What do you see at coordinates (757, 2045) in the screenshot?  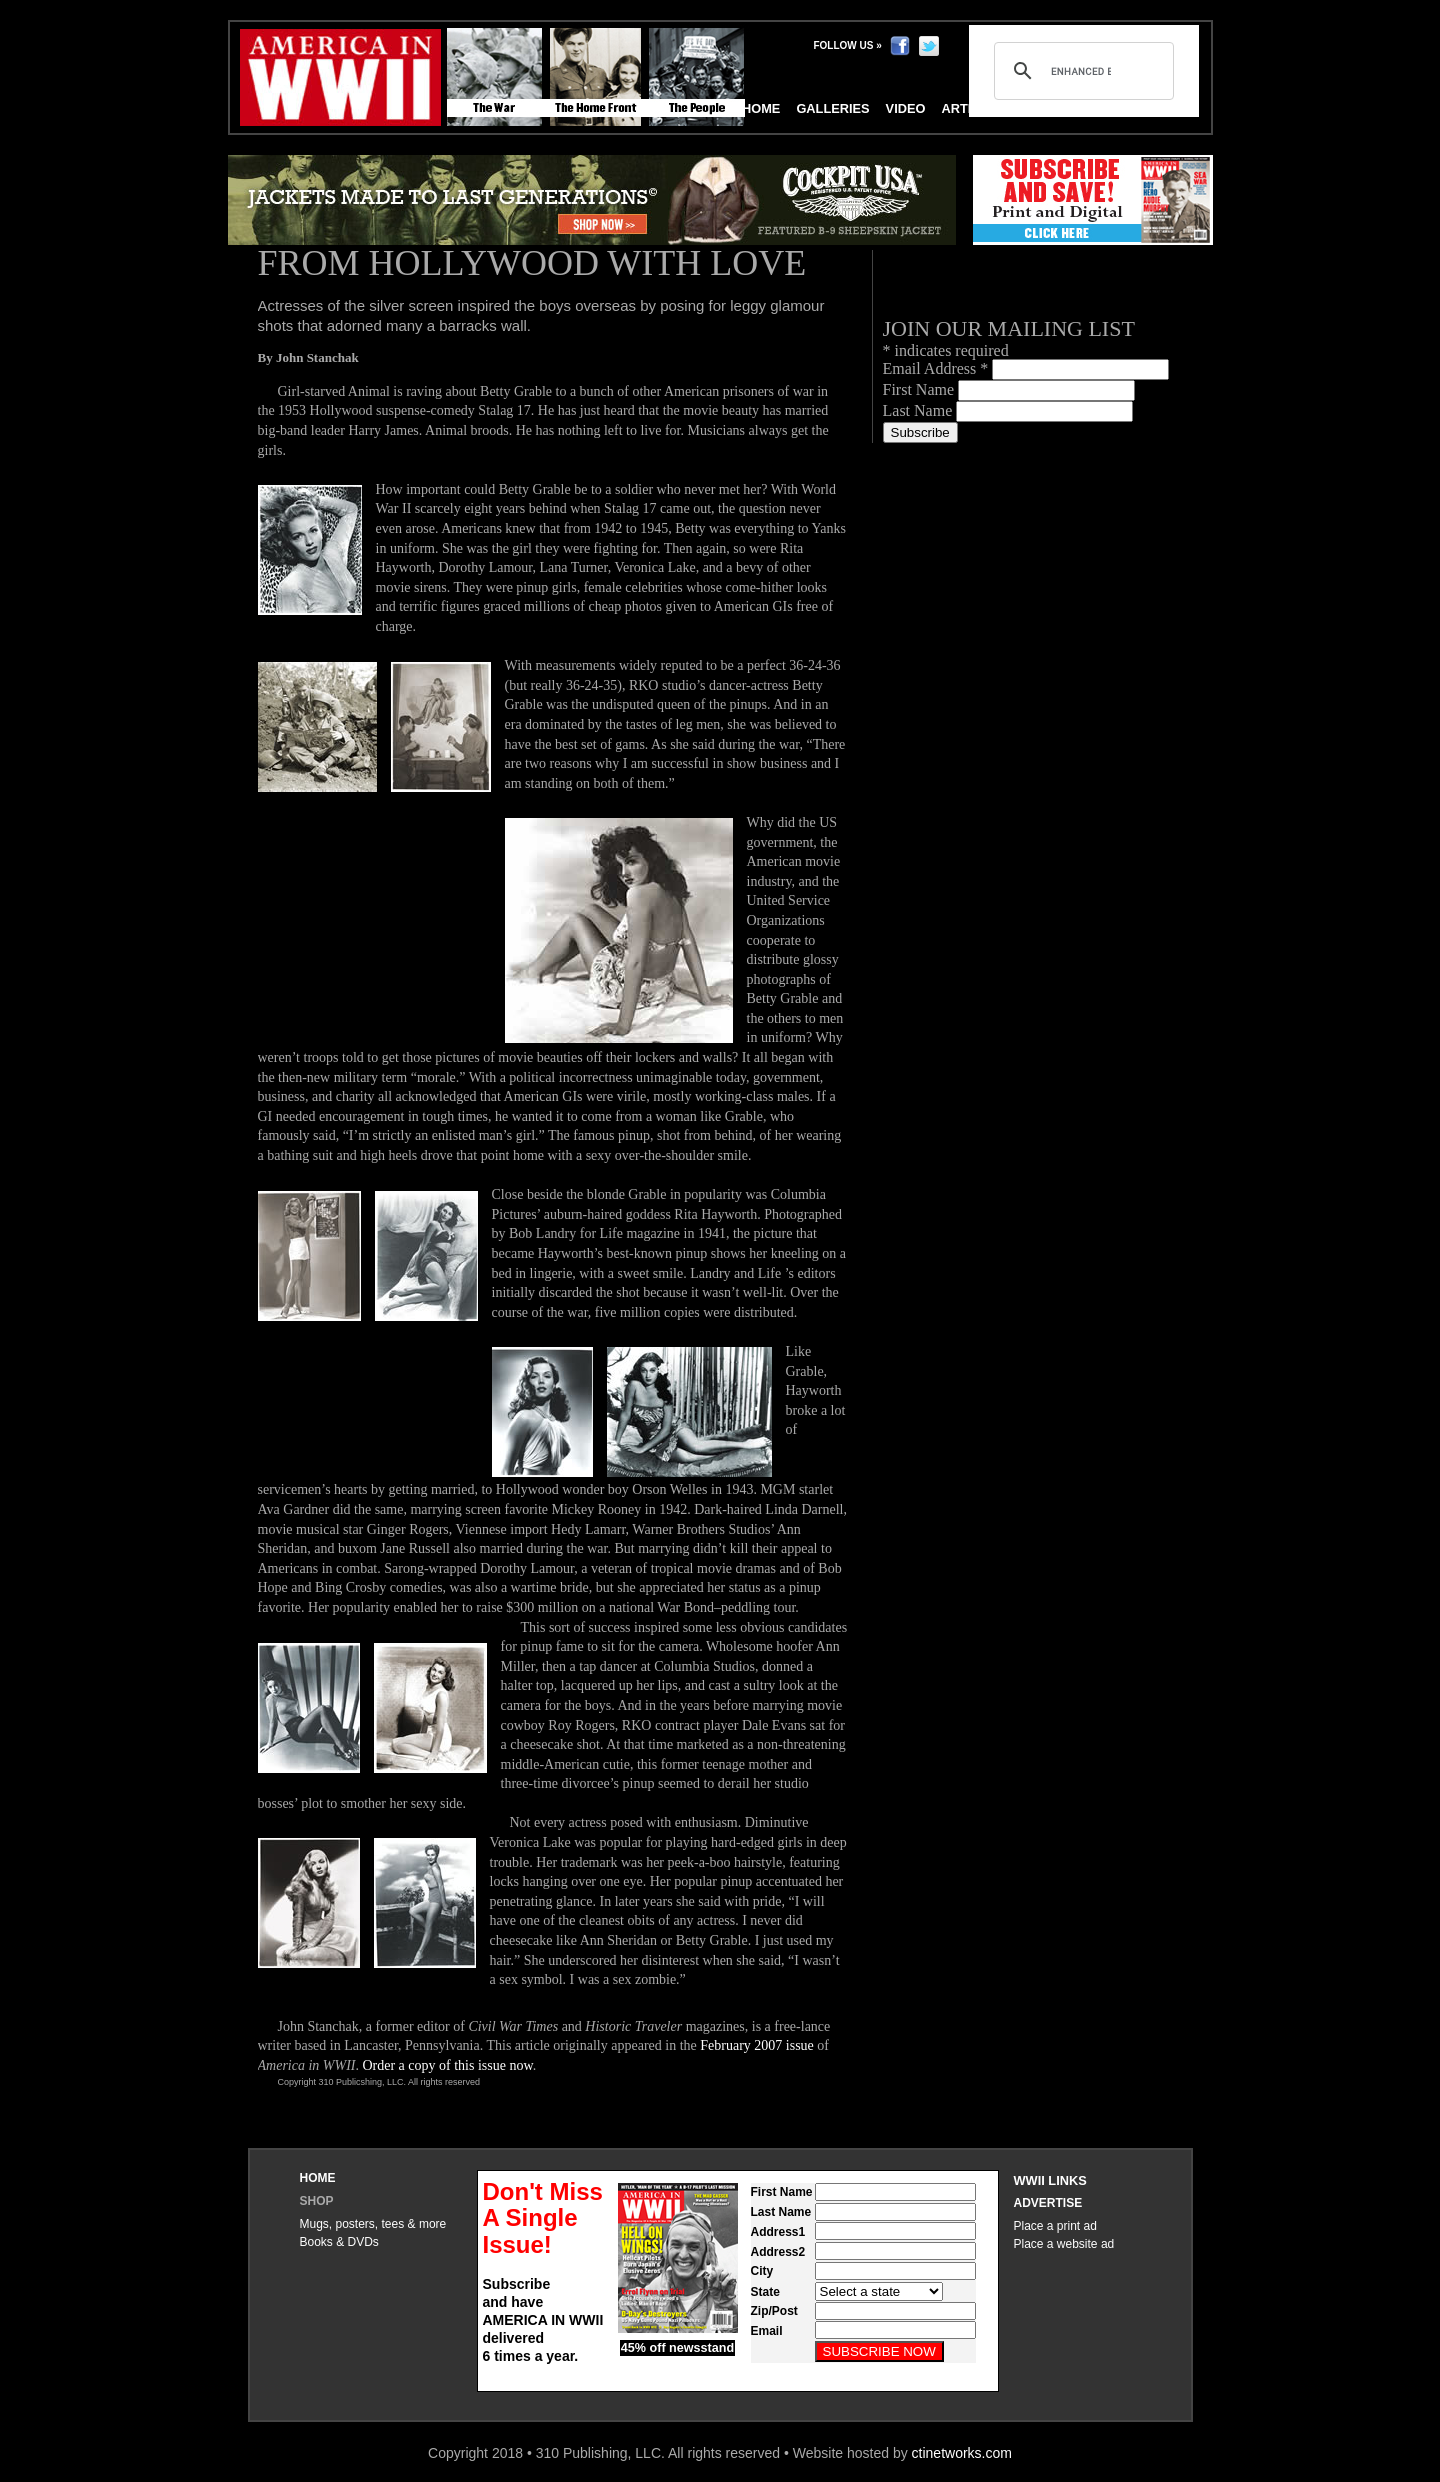 I see `February 2007 issue` at bounding box center [757, 2045].